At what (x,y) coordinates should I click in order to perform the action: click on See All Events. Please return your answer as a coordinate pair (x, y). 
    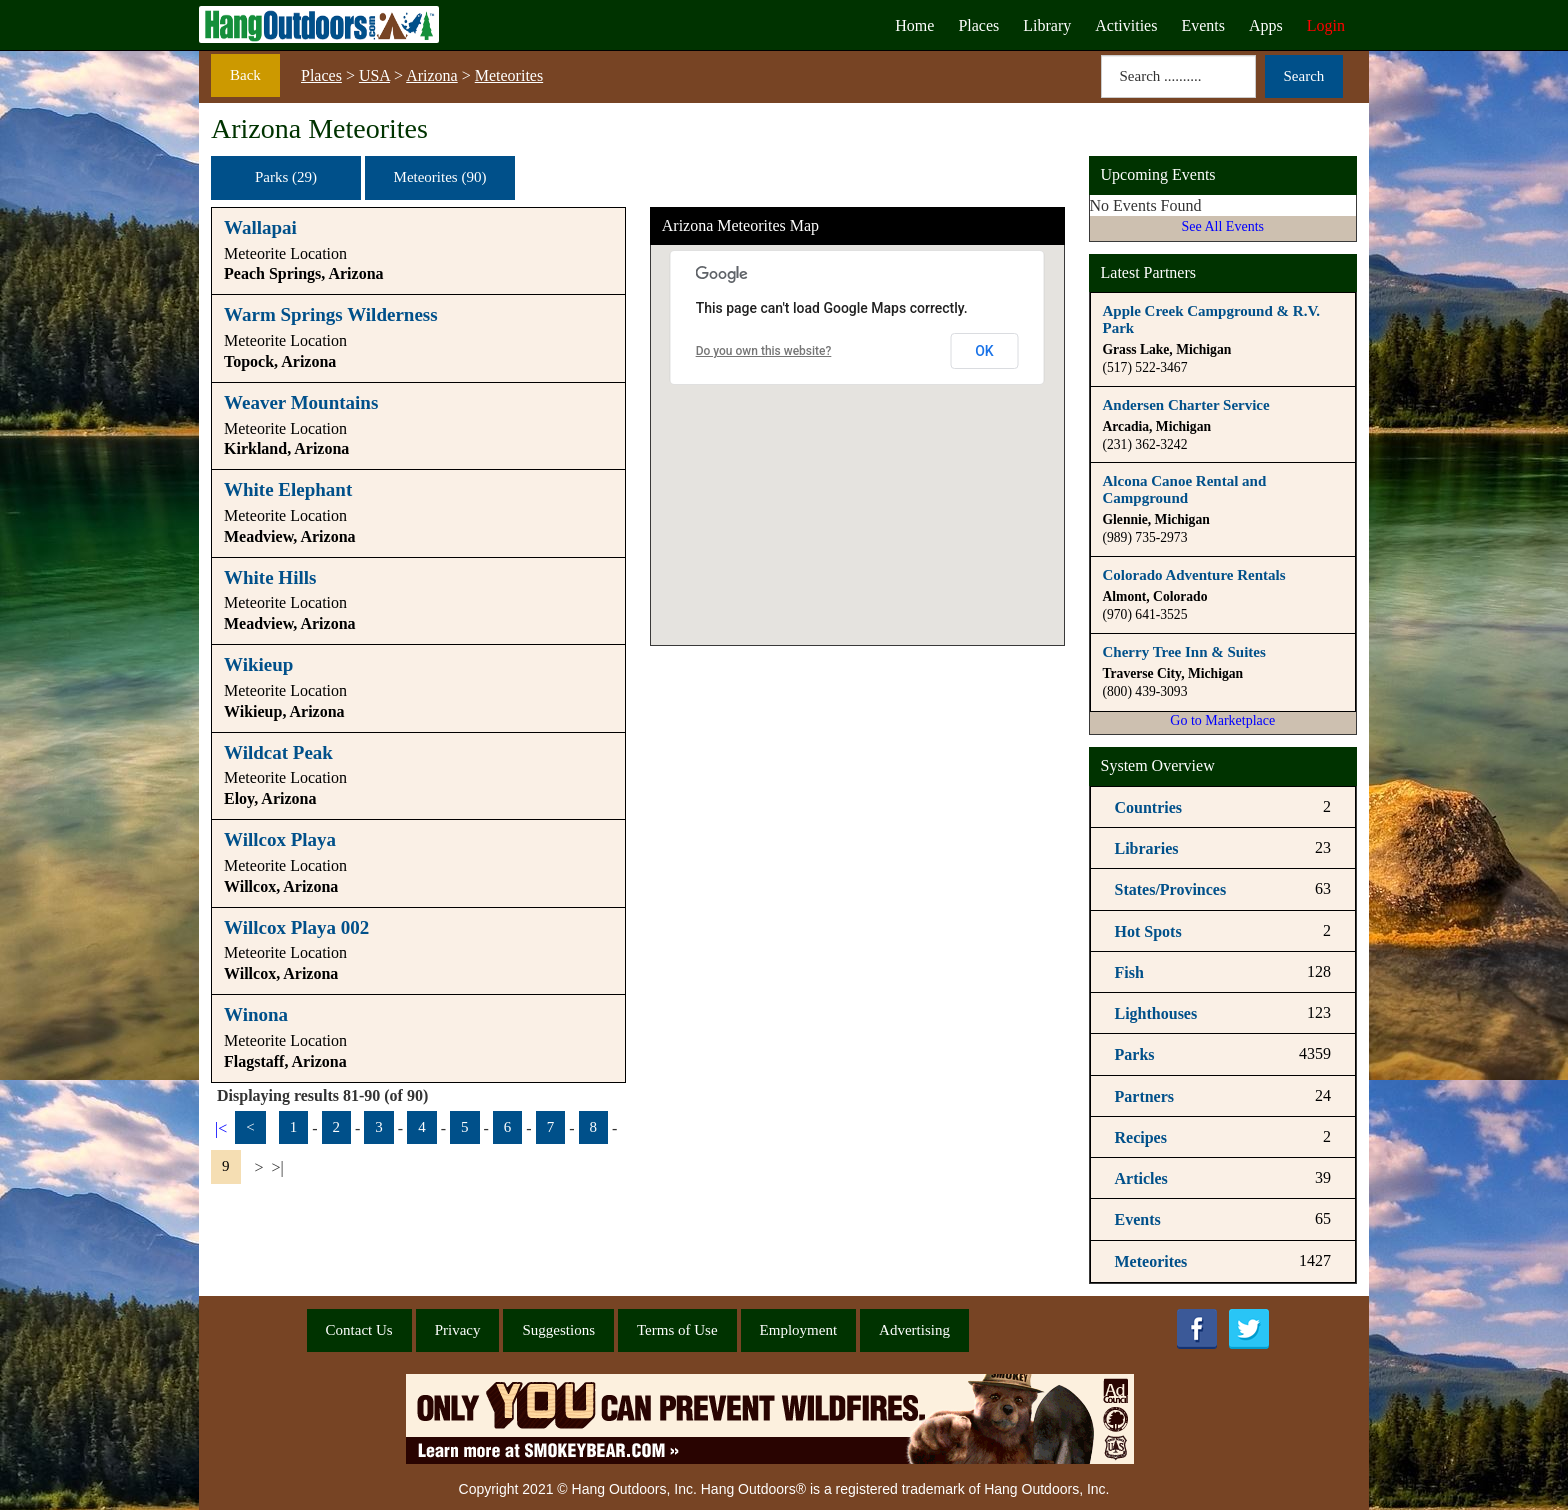
    Looking at the image, I should click on (1223, 226).